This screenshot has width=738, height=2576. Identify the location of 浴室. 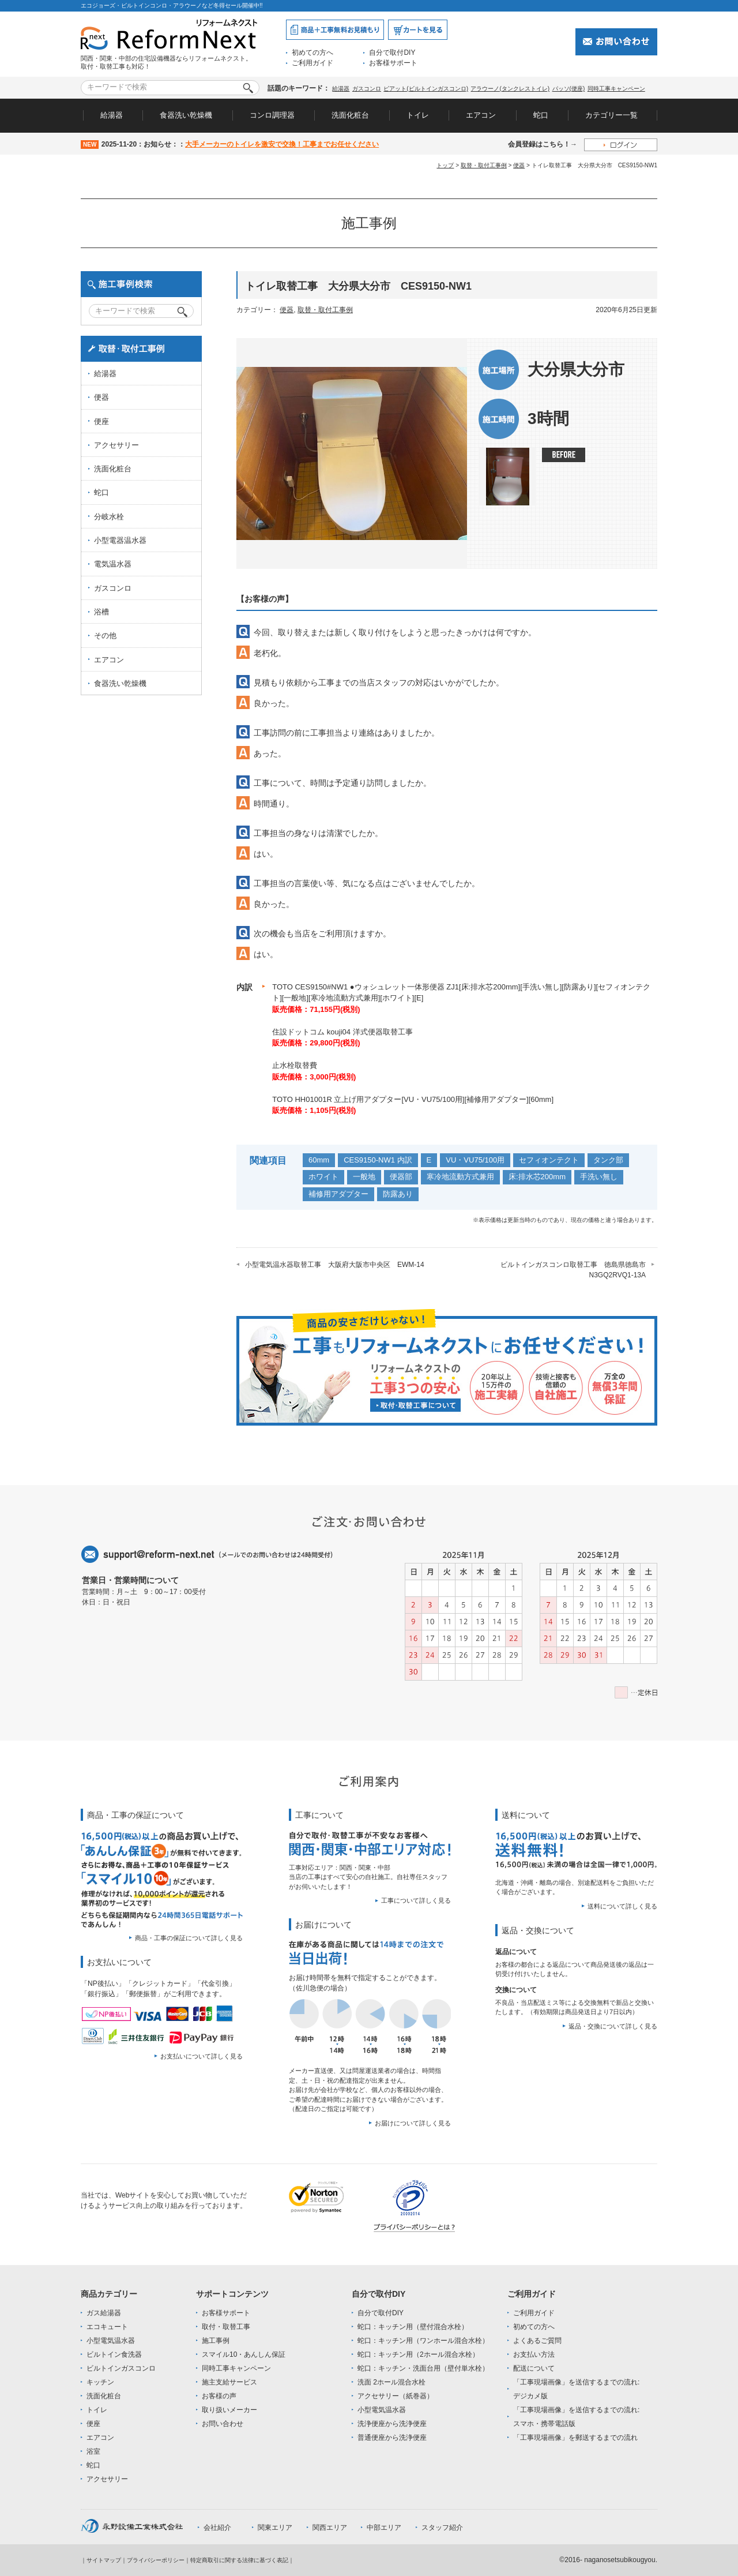
(93, 2451).